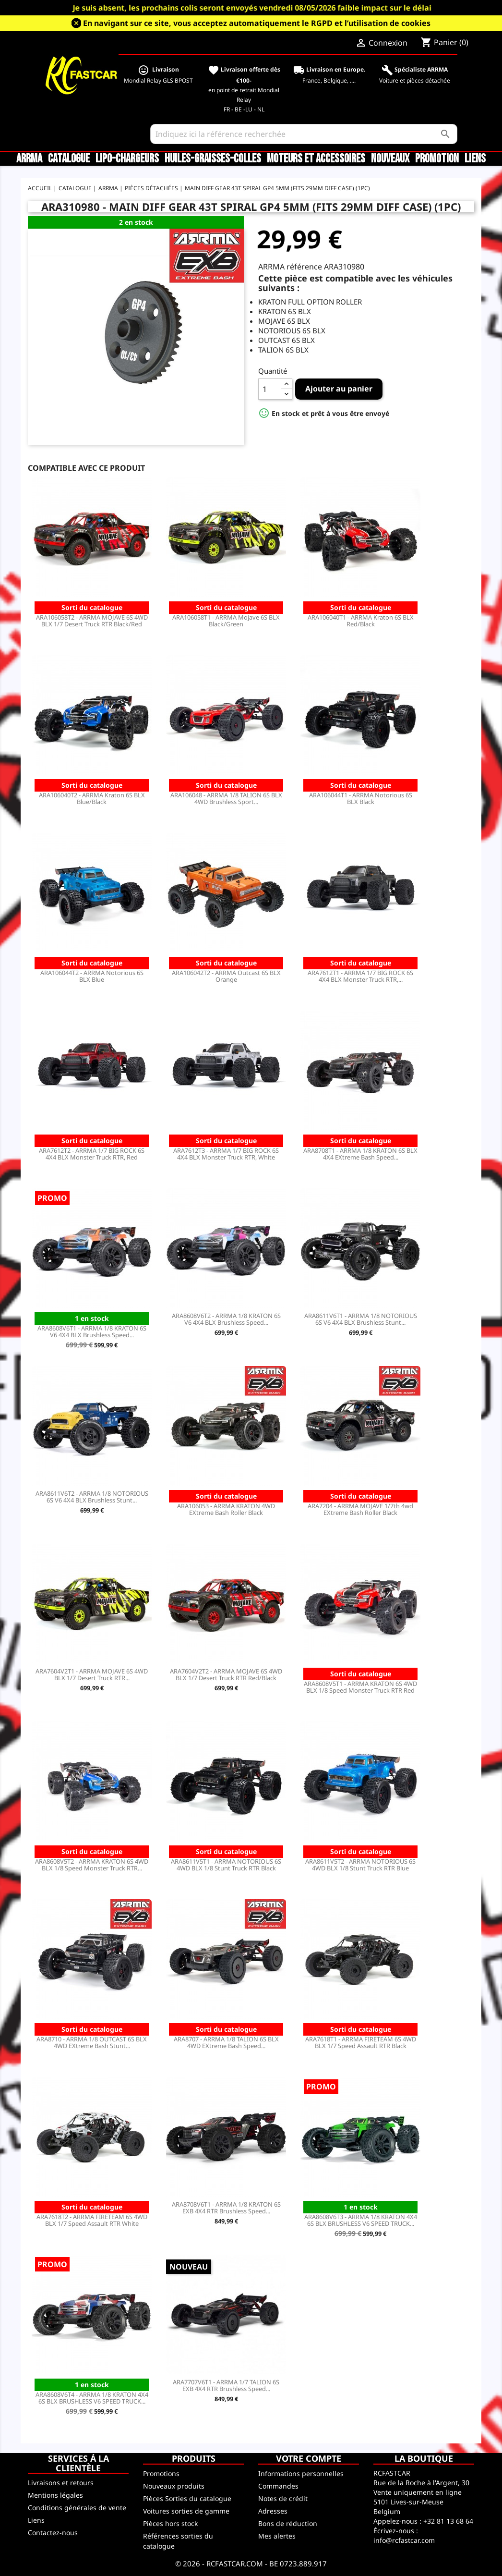 The width and height of the screenshot is (502, 2576). What do you see at coordinates (338, 388) in the screenshot?
I see `Ajouter au panier` at bounding box center [338, 388].